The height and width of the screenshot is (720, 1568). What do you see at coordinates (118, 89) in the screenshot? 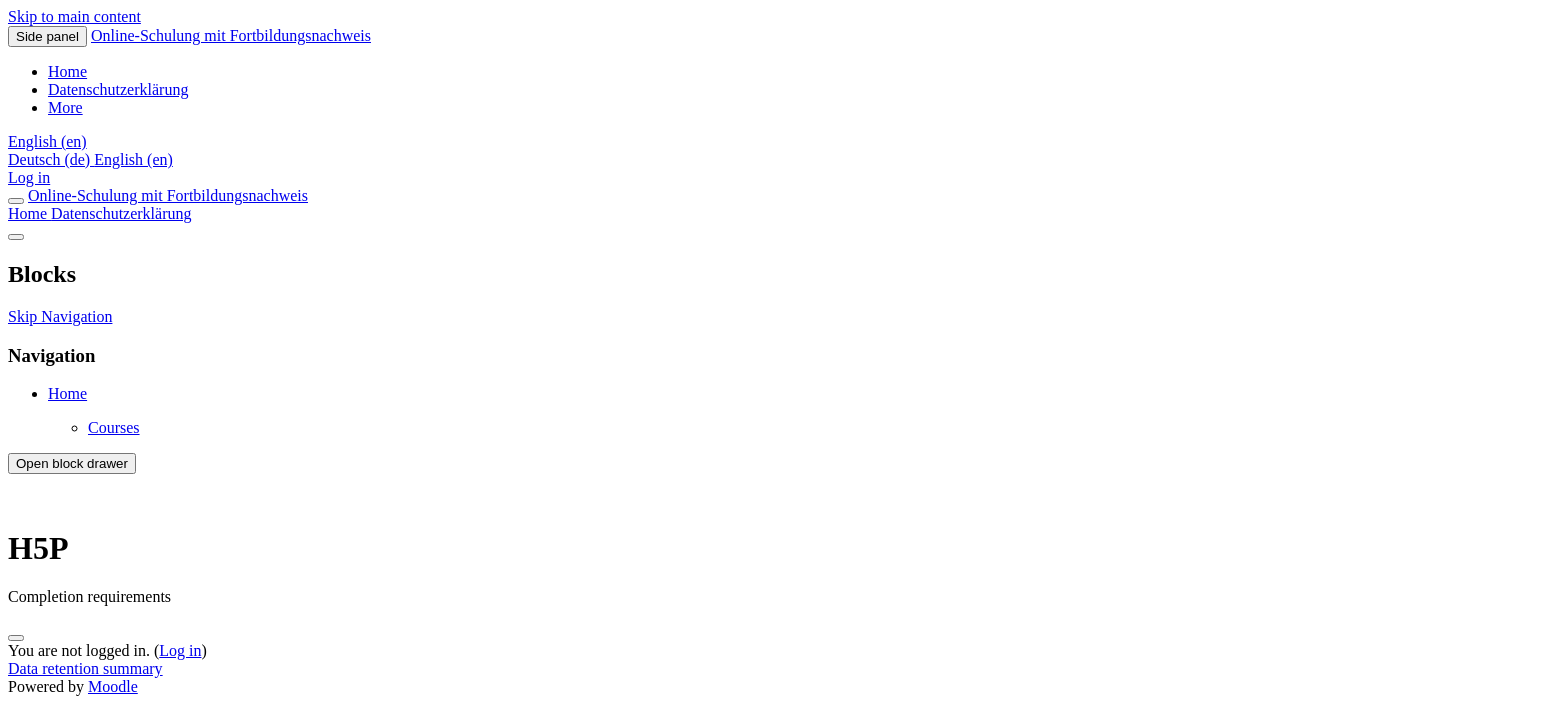
I see `Datenschutzerklärung [menuitem]` at bounding box center [118, 89].